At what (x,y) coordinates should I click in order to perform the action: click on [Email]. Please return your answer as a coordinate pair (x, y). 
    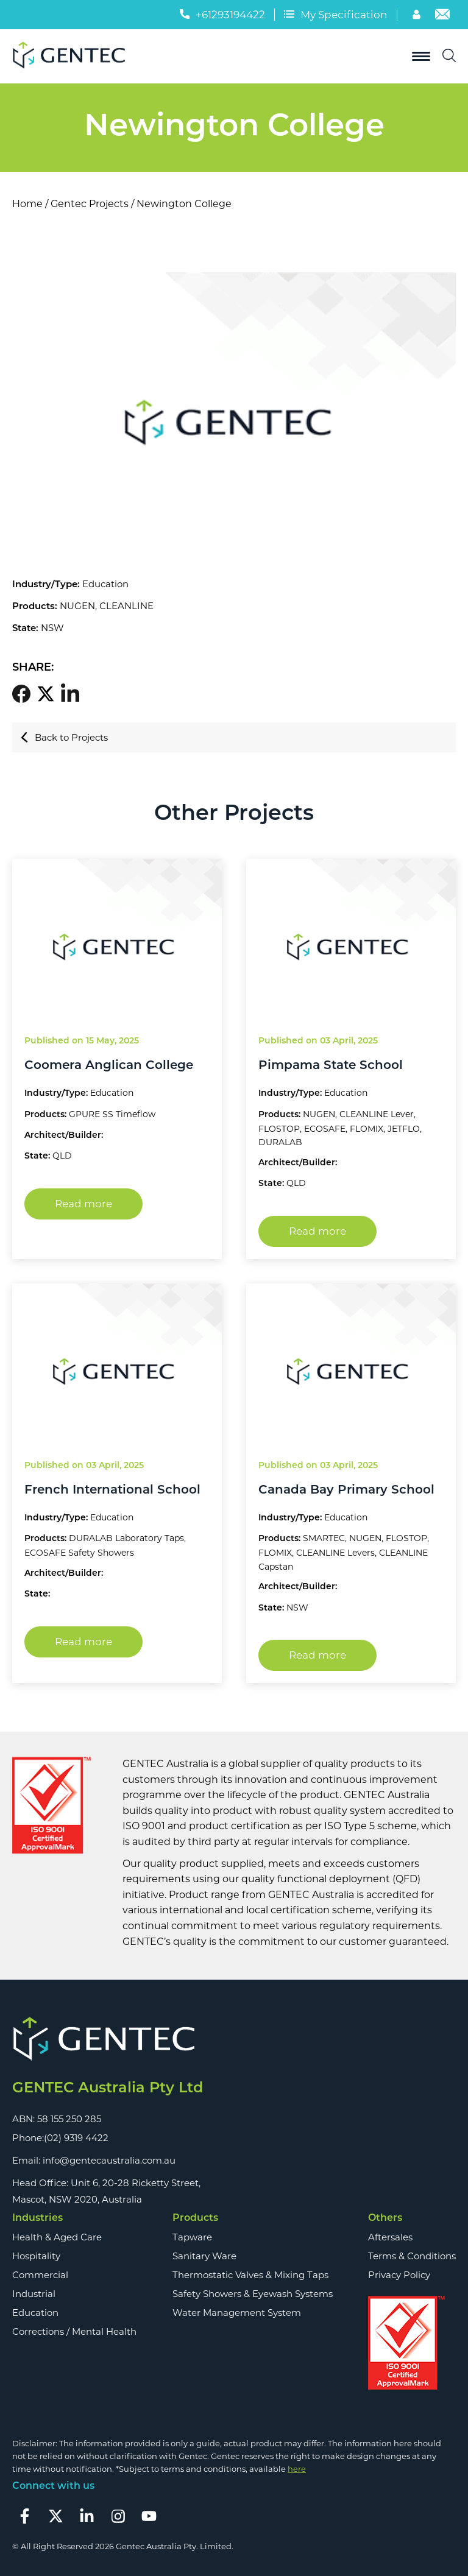
    Looking at the image, I should click on (442, 16).